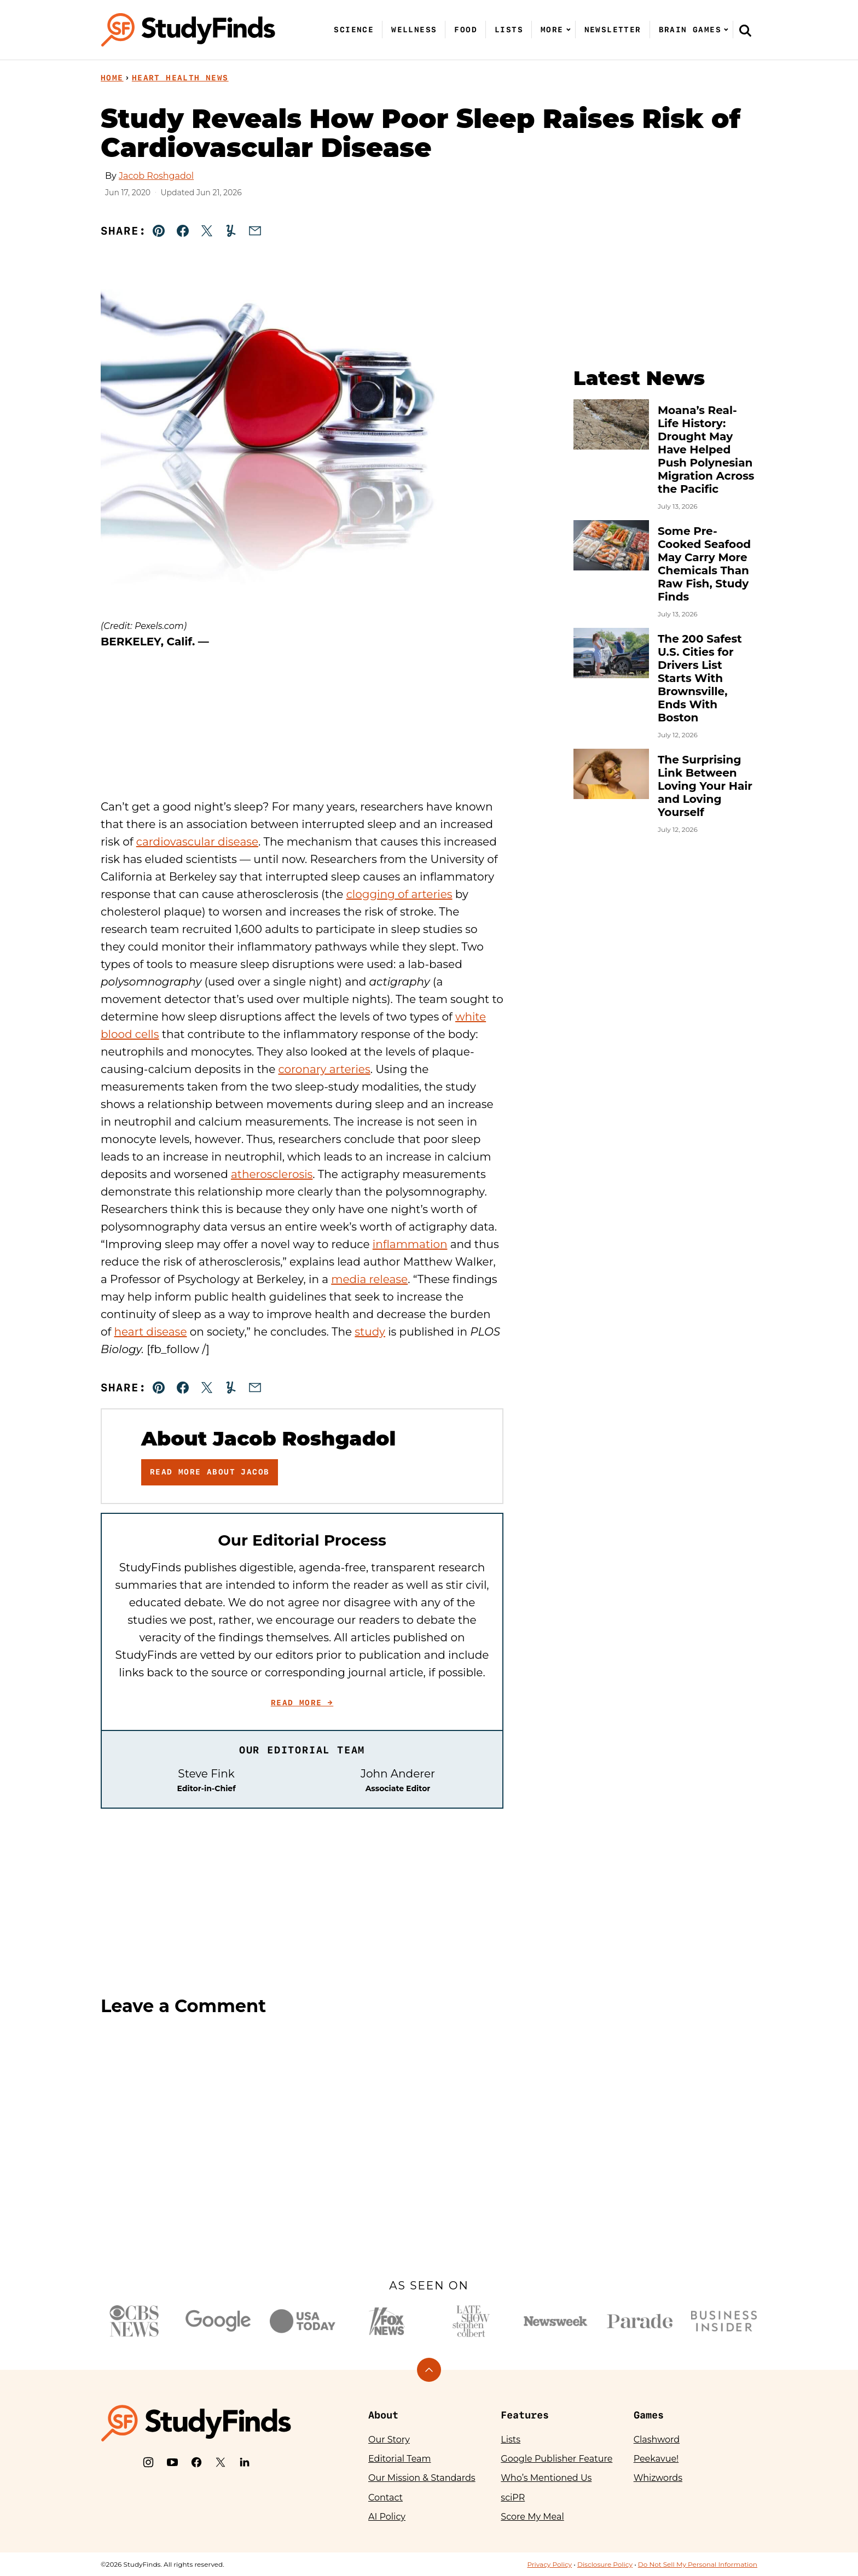 The width and height of the screenshot is (858, 2576). Describe the element at coordinates (546, 2478) in the screenshot. I see `Who’s Mentioned Us` at that location.